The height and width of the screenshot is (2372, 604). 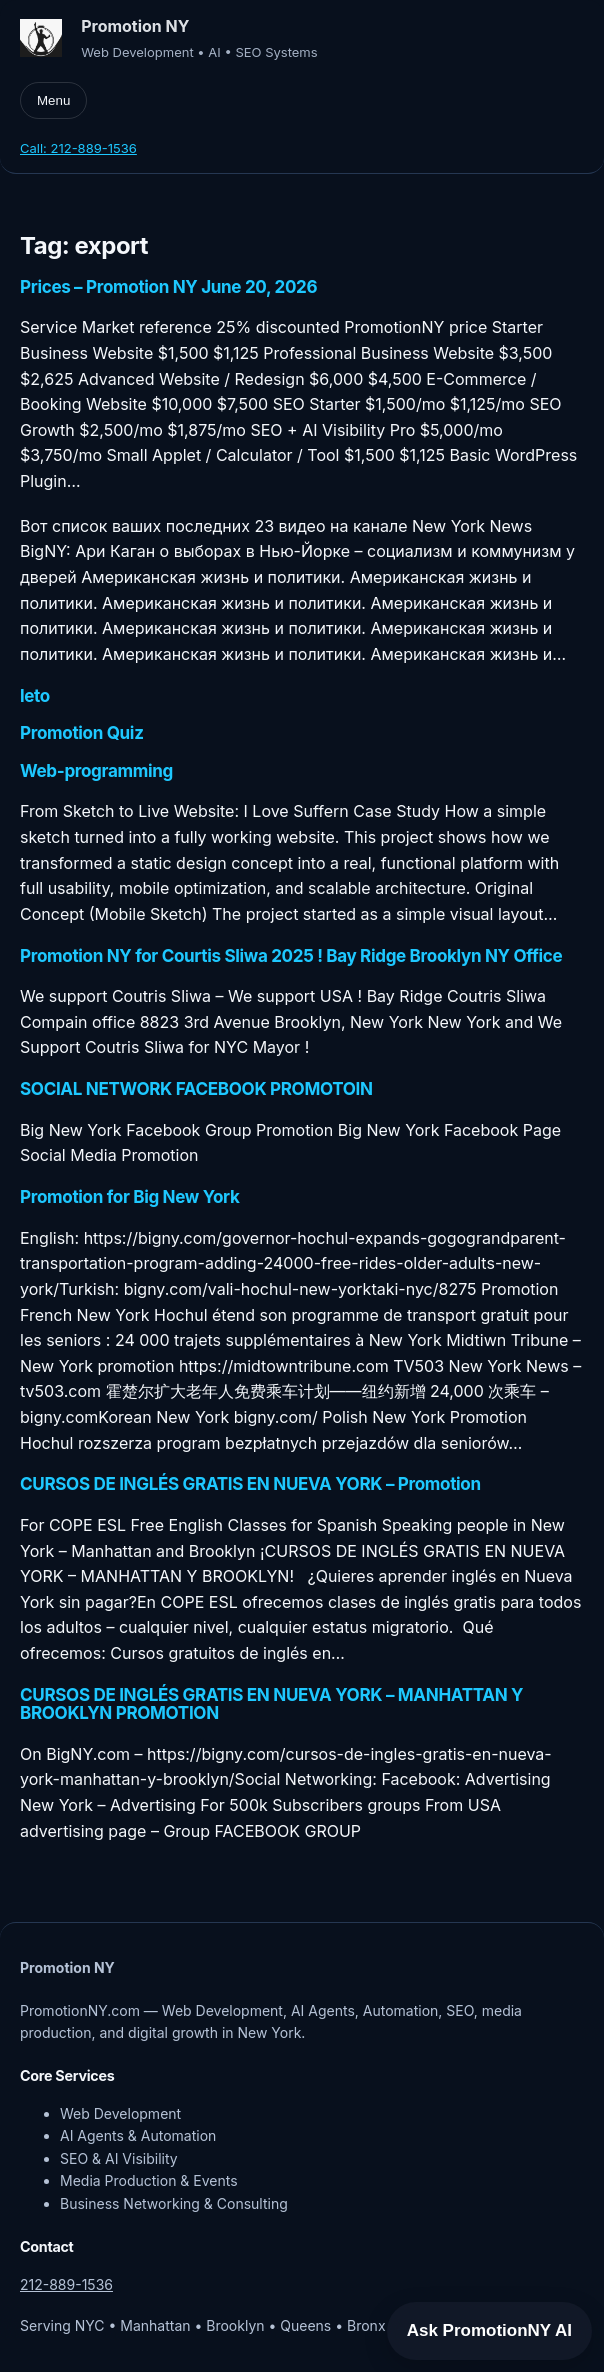 What do you see at coordinates (66, 2284) in the screenshot?
I see `212-889-1536` at bounding box center [66, 2284].